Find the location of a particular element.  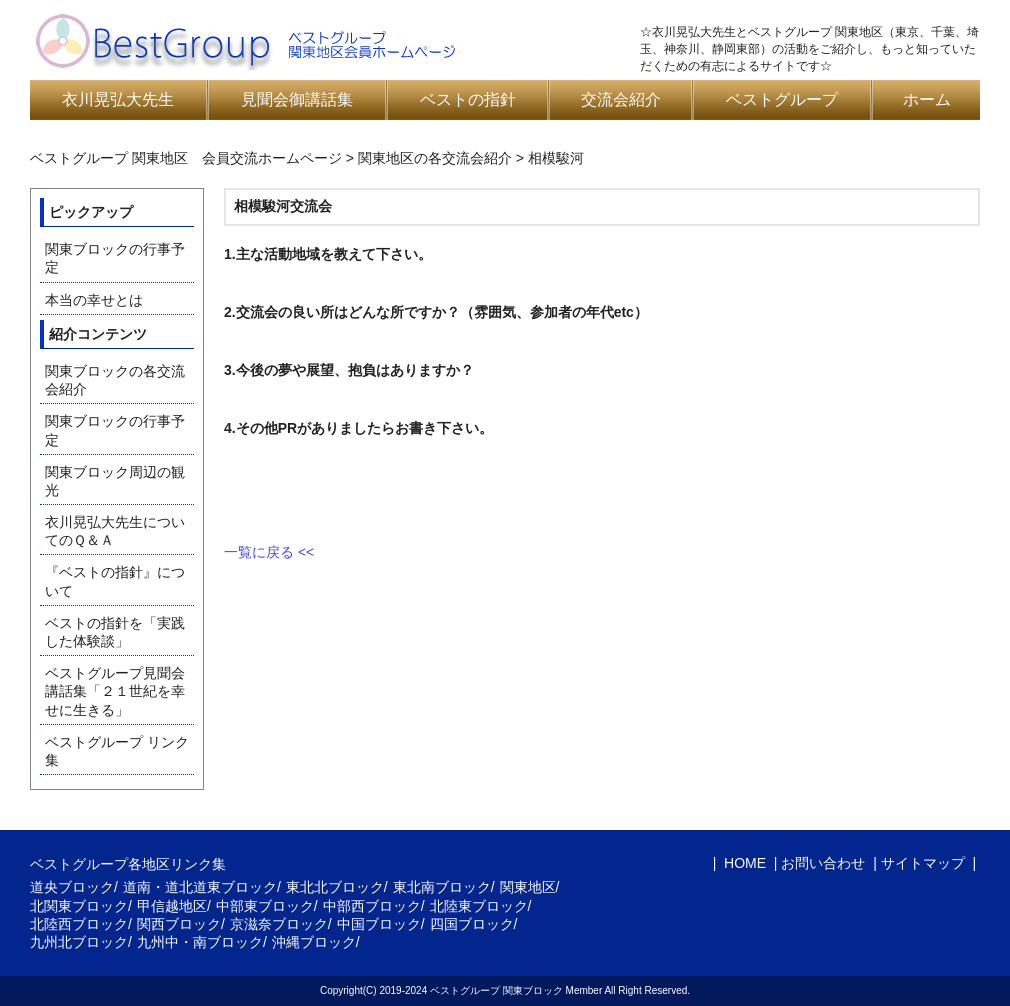

北陸東ブロック is located at coordinates (479, 906).